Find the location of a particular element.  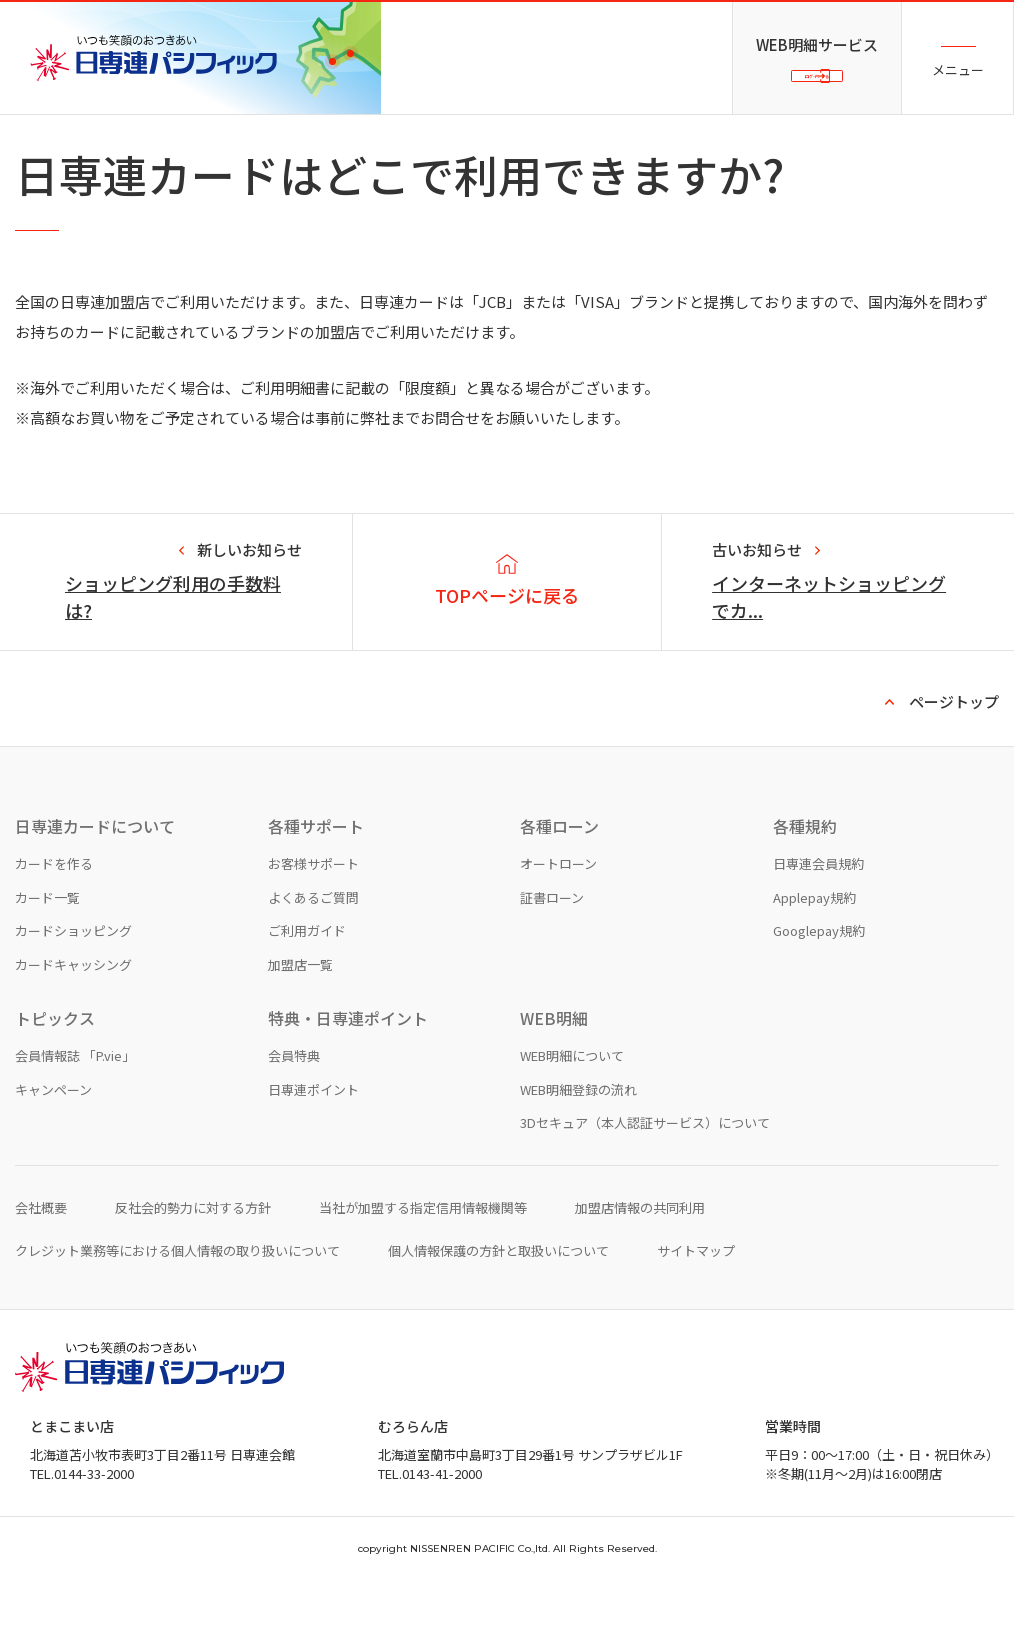

クレジット業務等における個人情報の取り扱いについて is located at coordinates (177, 1314).